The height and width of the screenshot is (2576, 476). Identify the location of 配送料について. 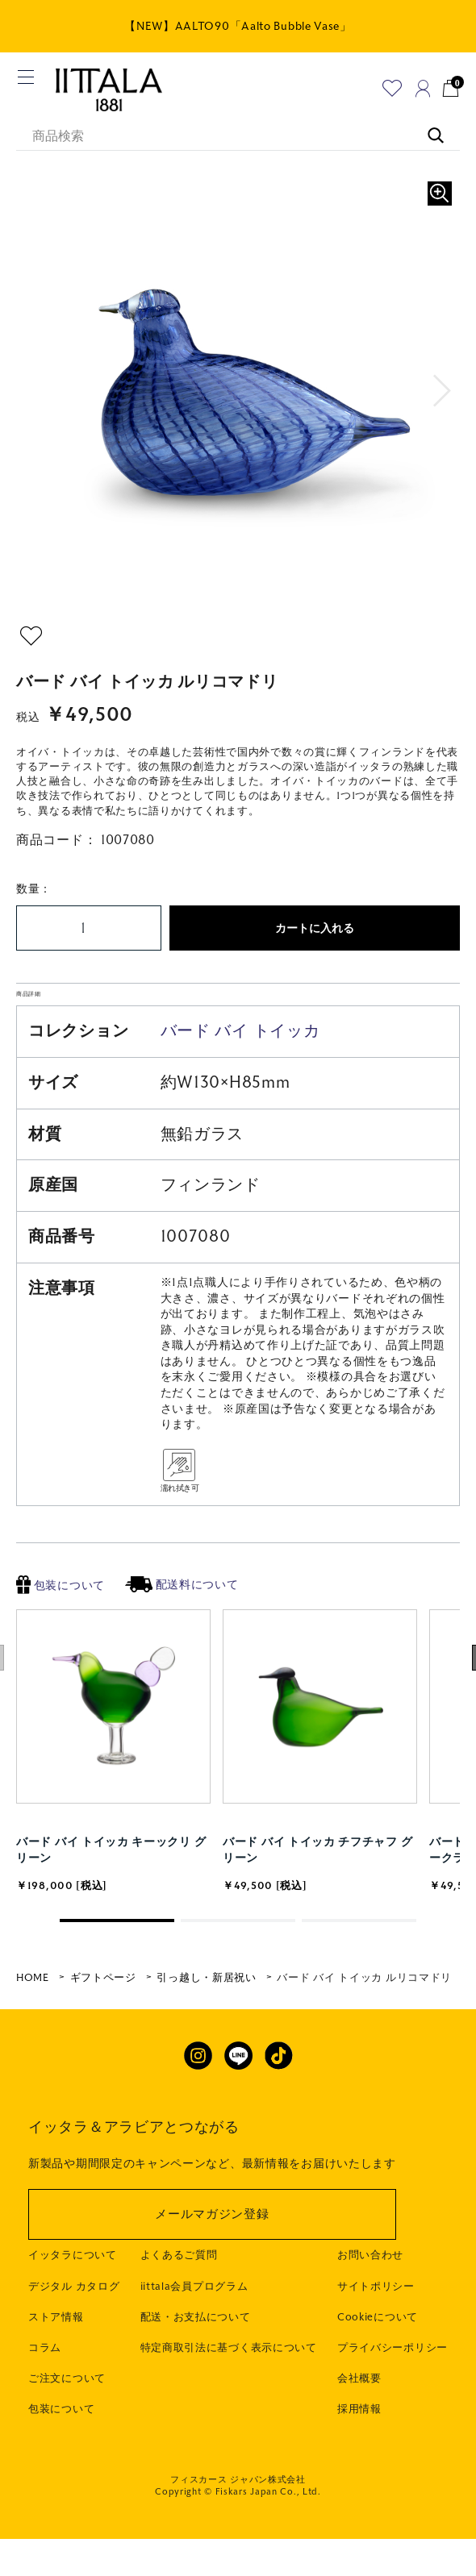
(182, 1637).